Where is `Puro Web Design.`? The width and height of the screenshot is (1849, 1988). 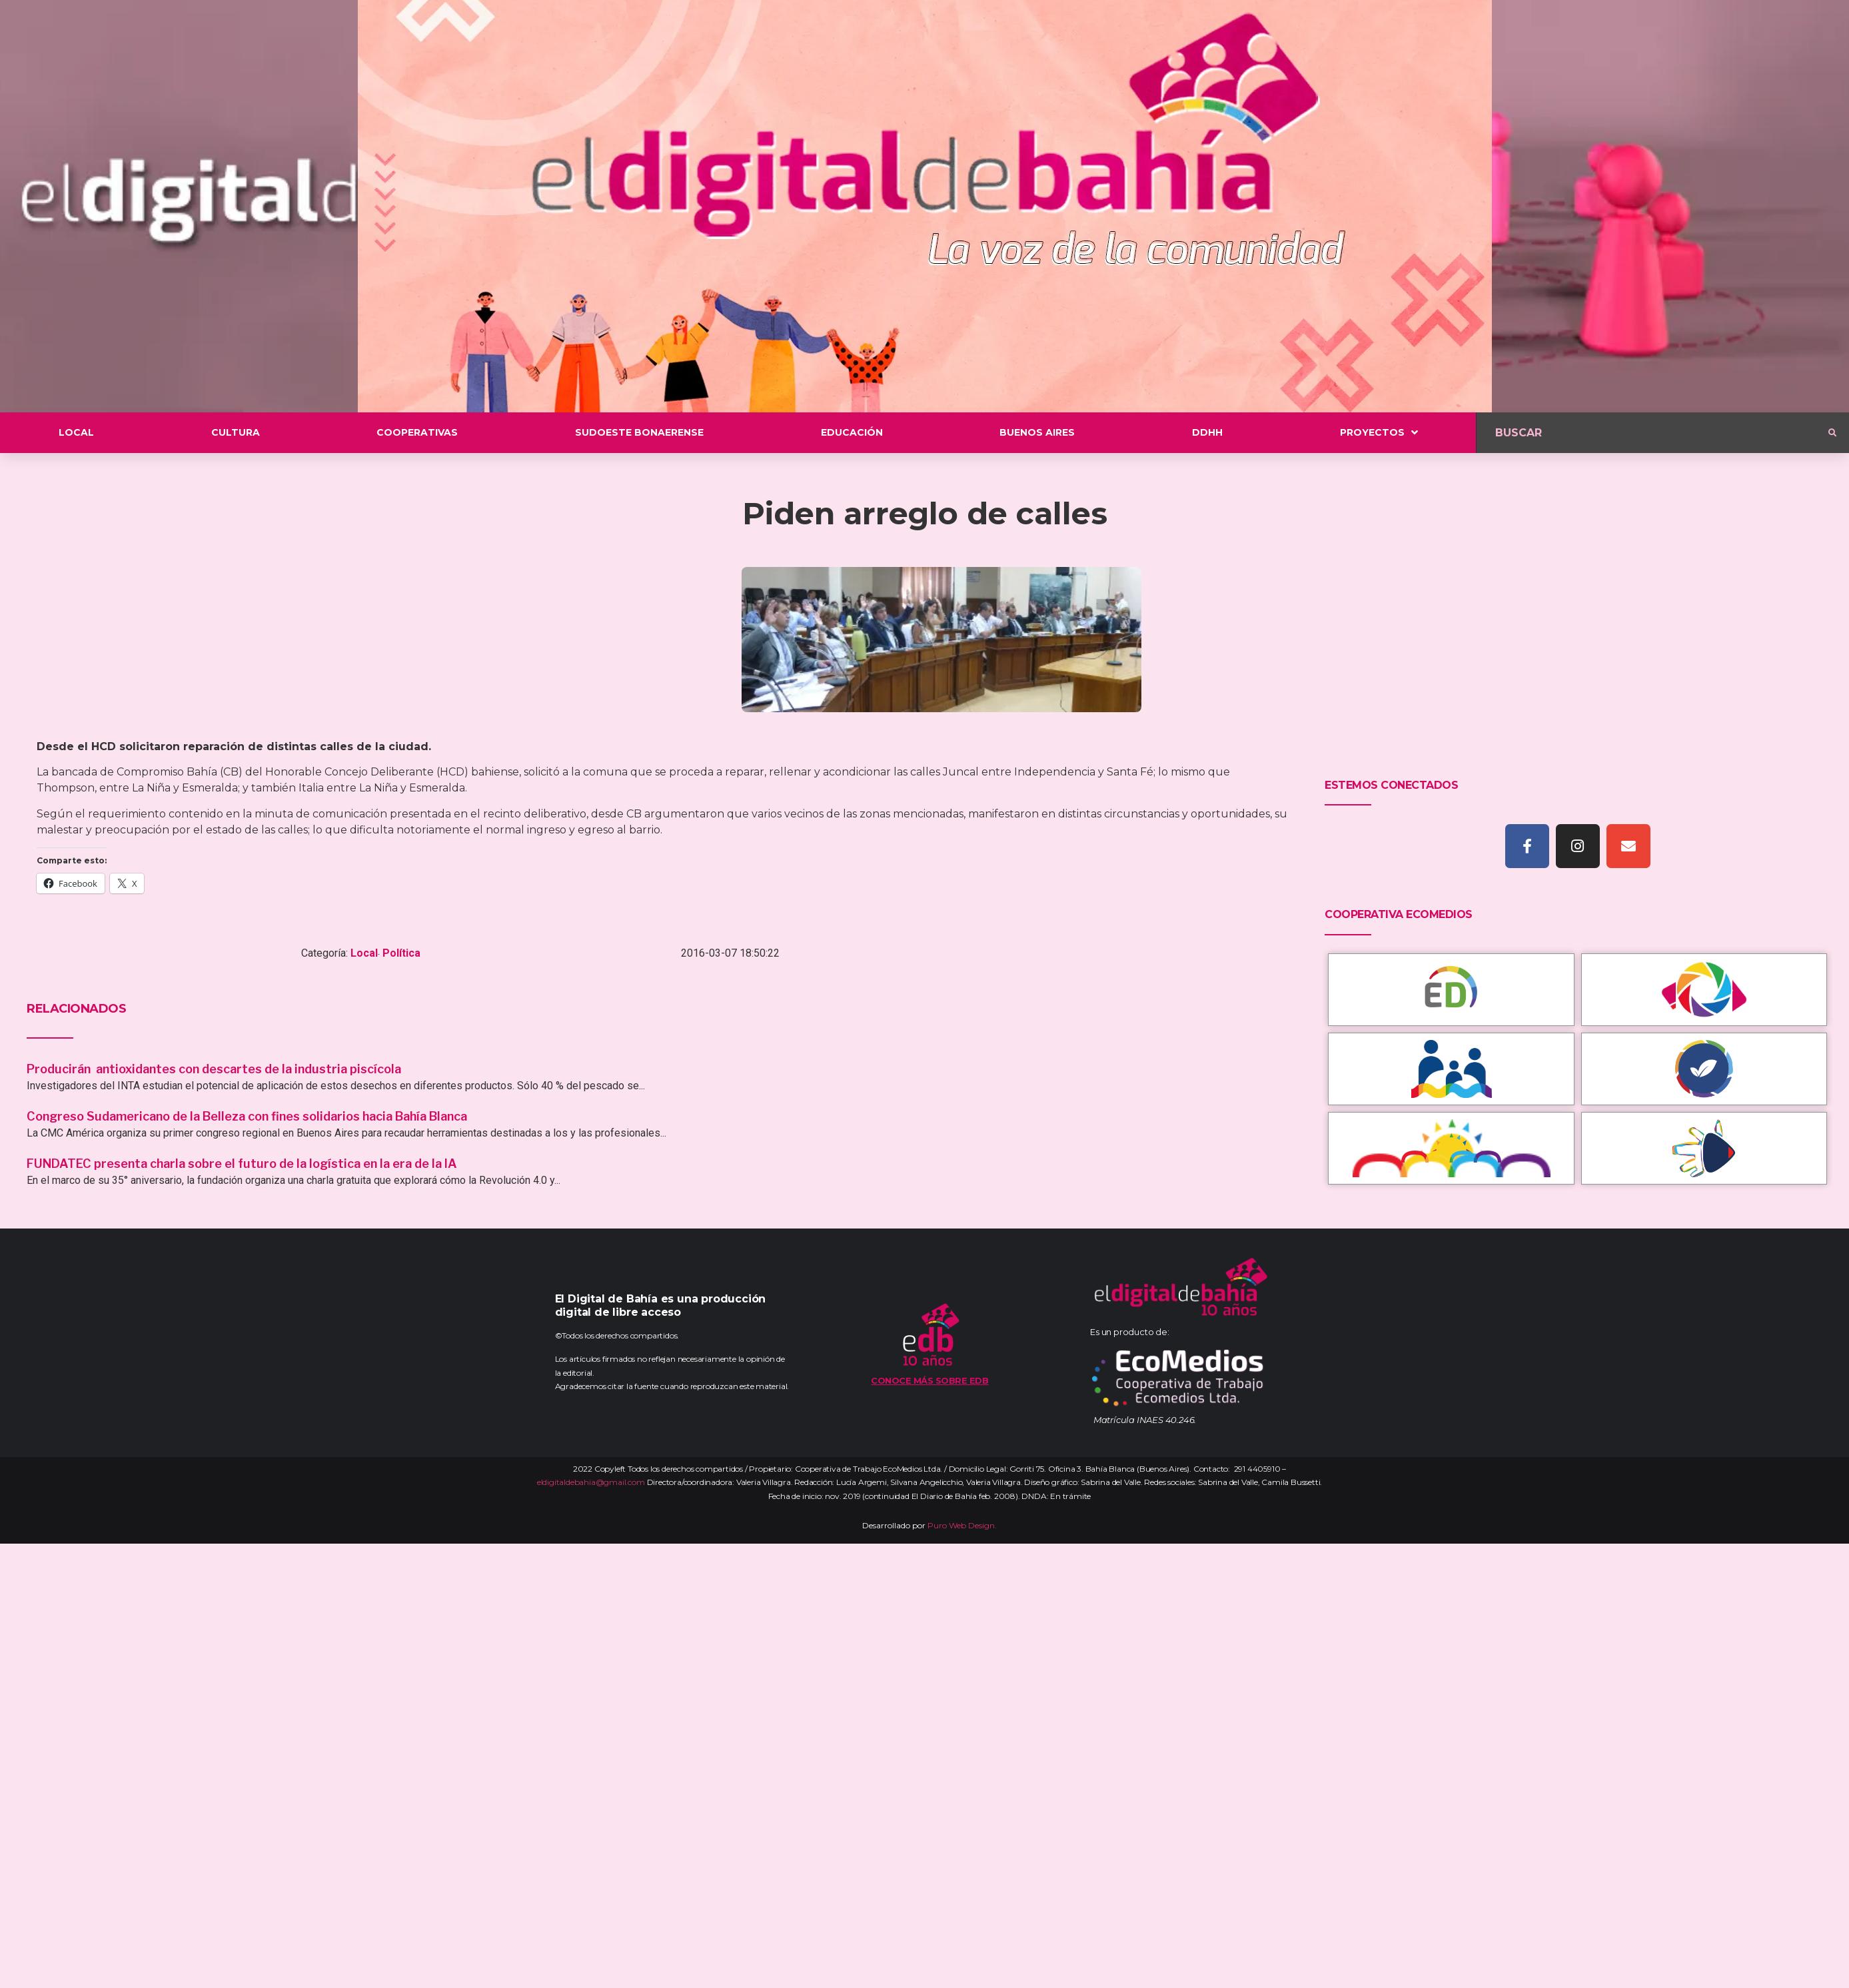 Puro Web Design. is located at coordinates (962, 1525).